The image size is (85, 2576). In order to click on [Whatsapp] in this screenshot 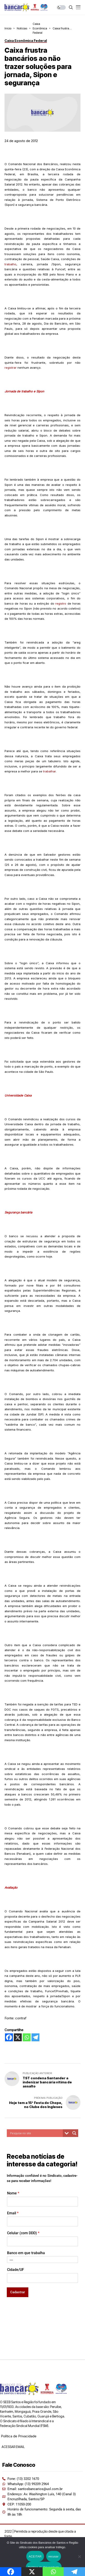, I will do `click(27, 2037)`.